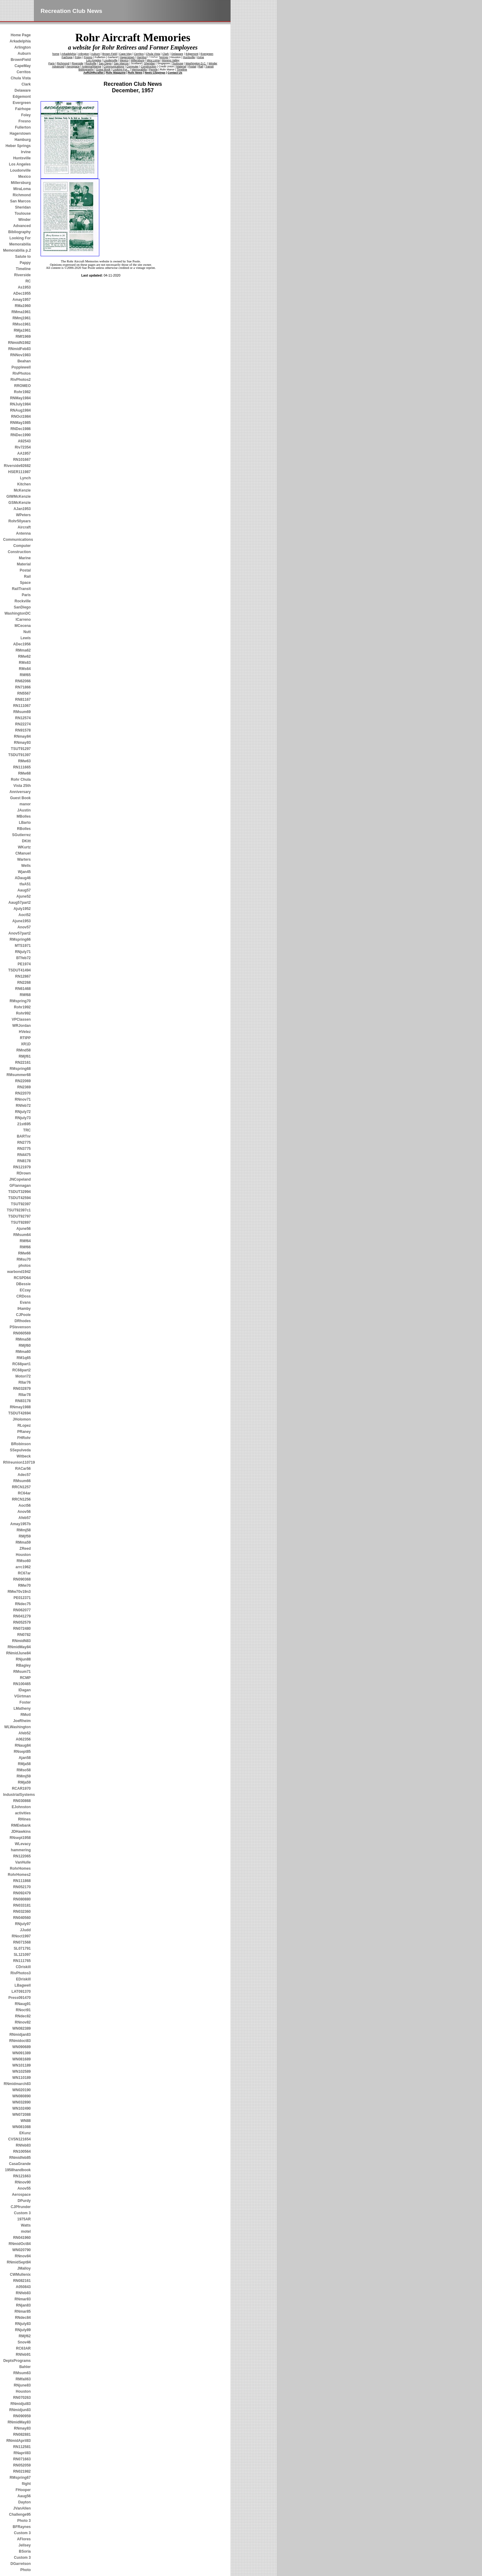  I want to click on Aoct52, so click(24, 915).